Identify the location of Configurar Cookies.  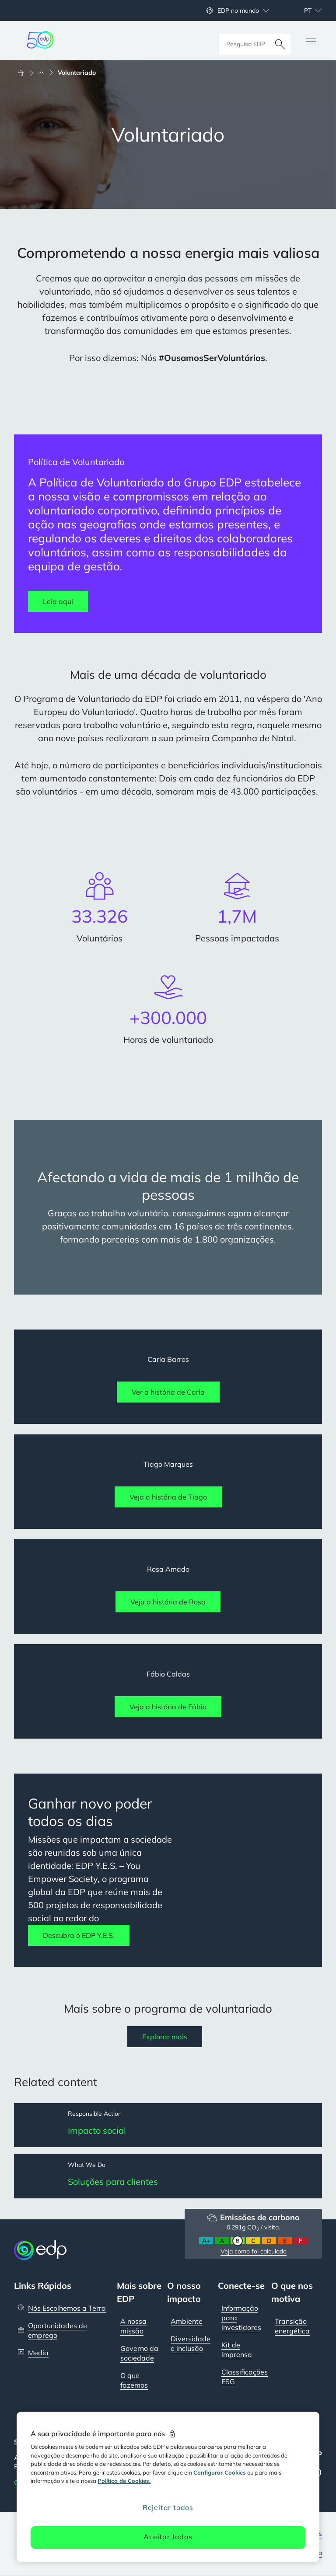
(219, 2472).